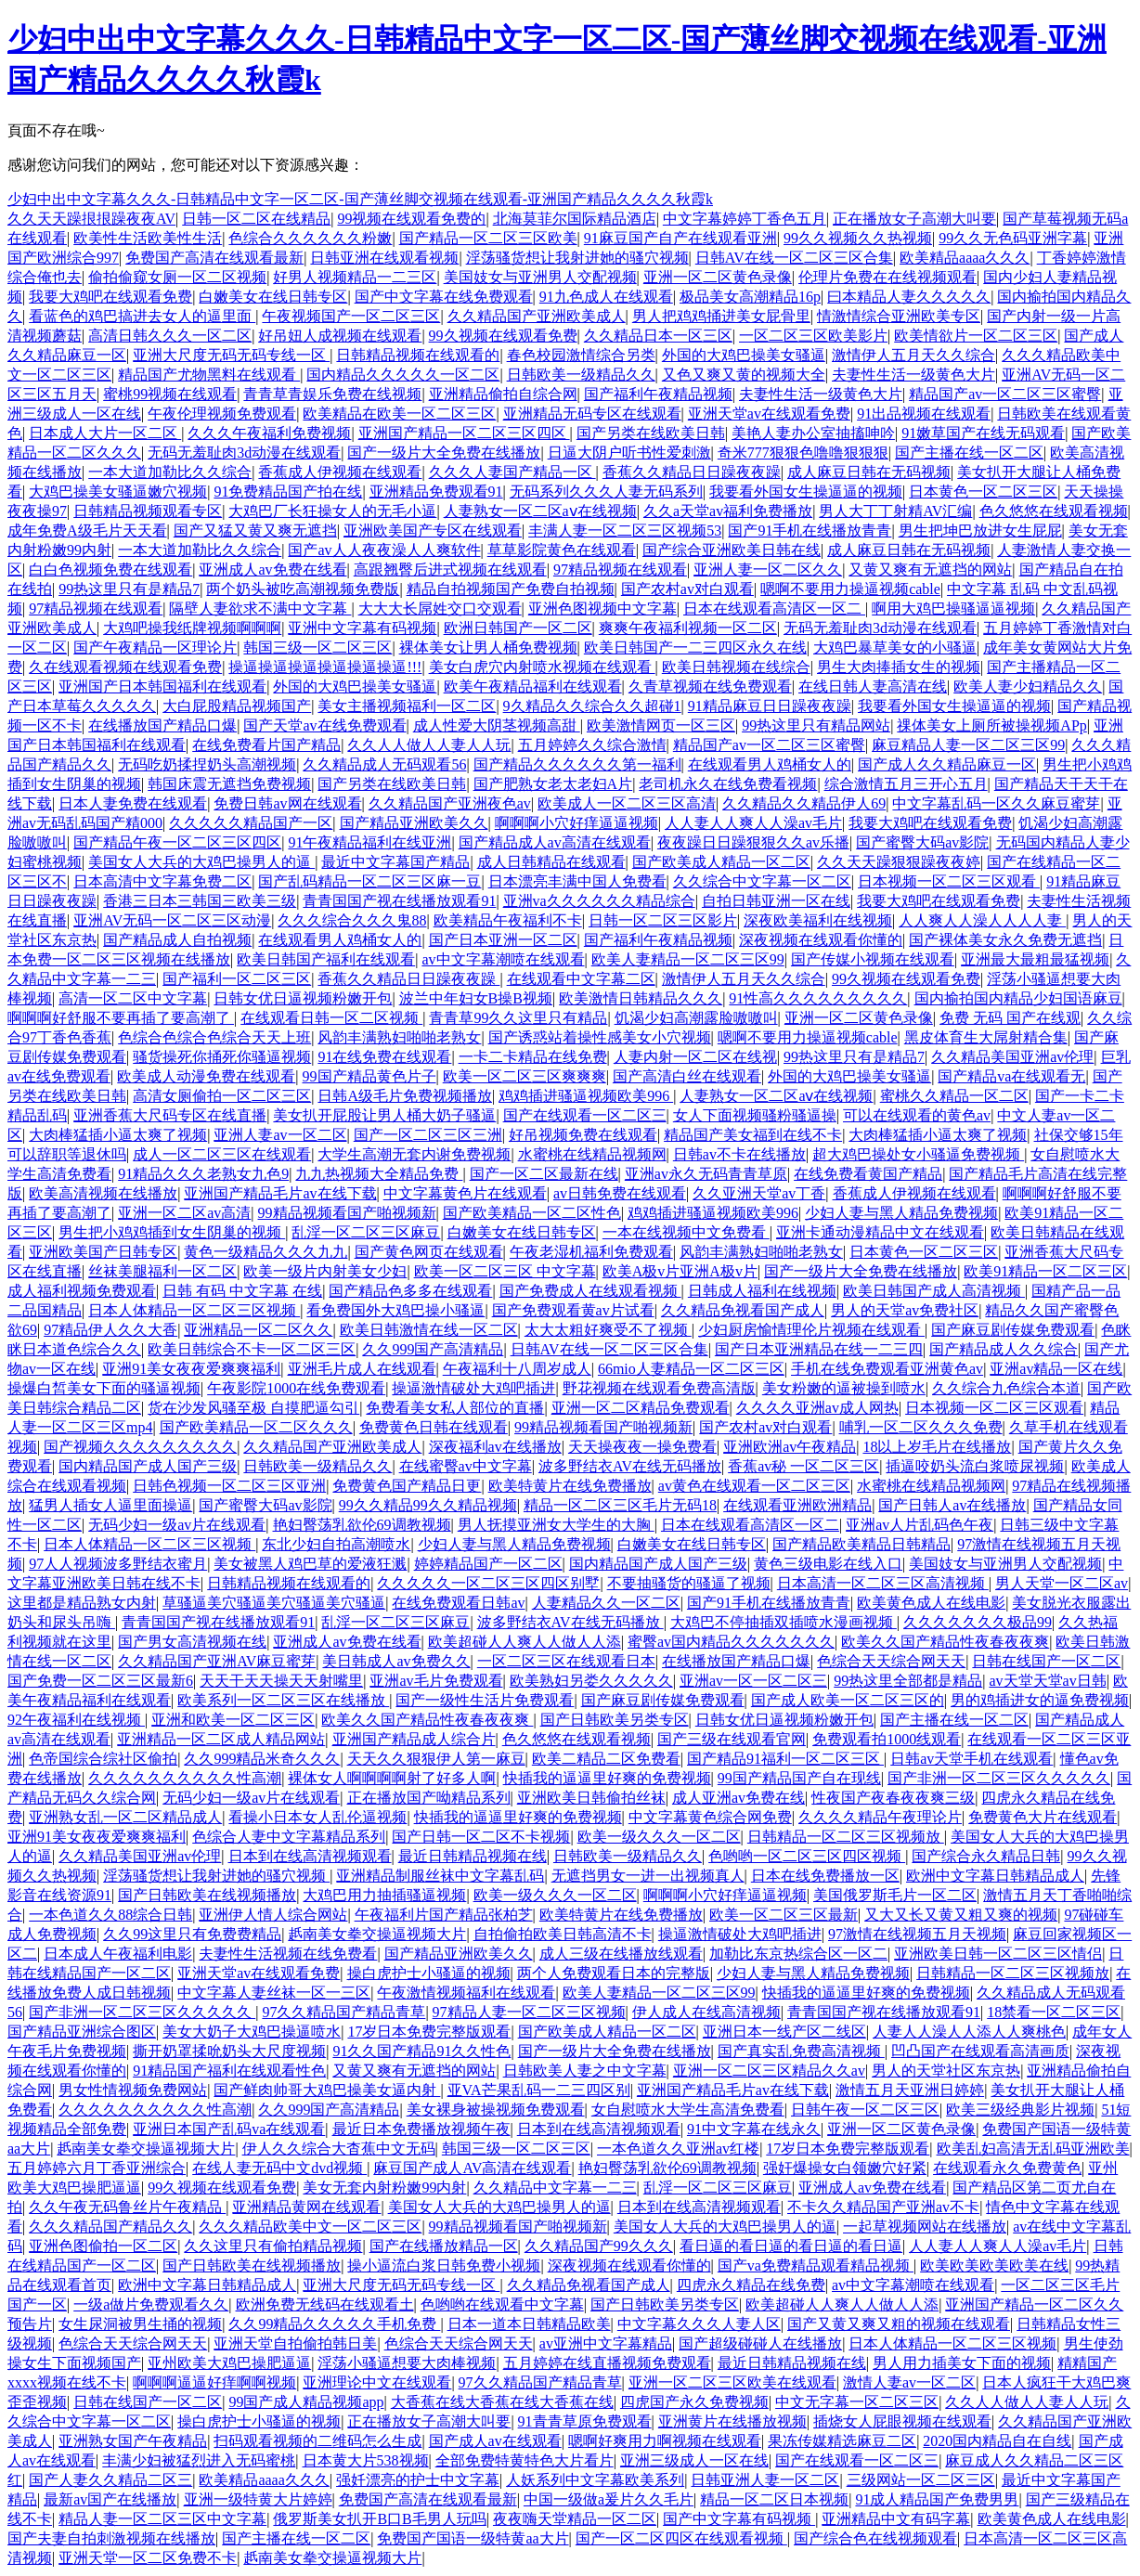 Image resolution: width=1140 pixels, height=2576 pixels. Describe the element at coordinates (192, 1642) in the screenshot. I see `国产男女高清视频在线` at that location.